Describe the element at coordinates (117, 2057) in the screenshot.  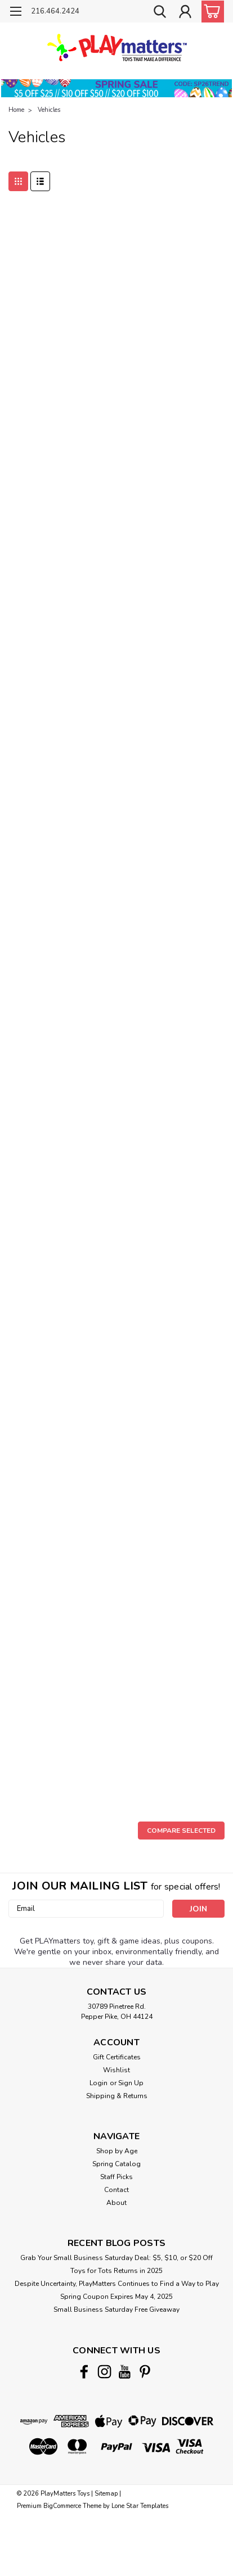
I see `Gift Certificates` at that location.